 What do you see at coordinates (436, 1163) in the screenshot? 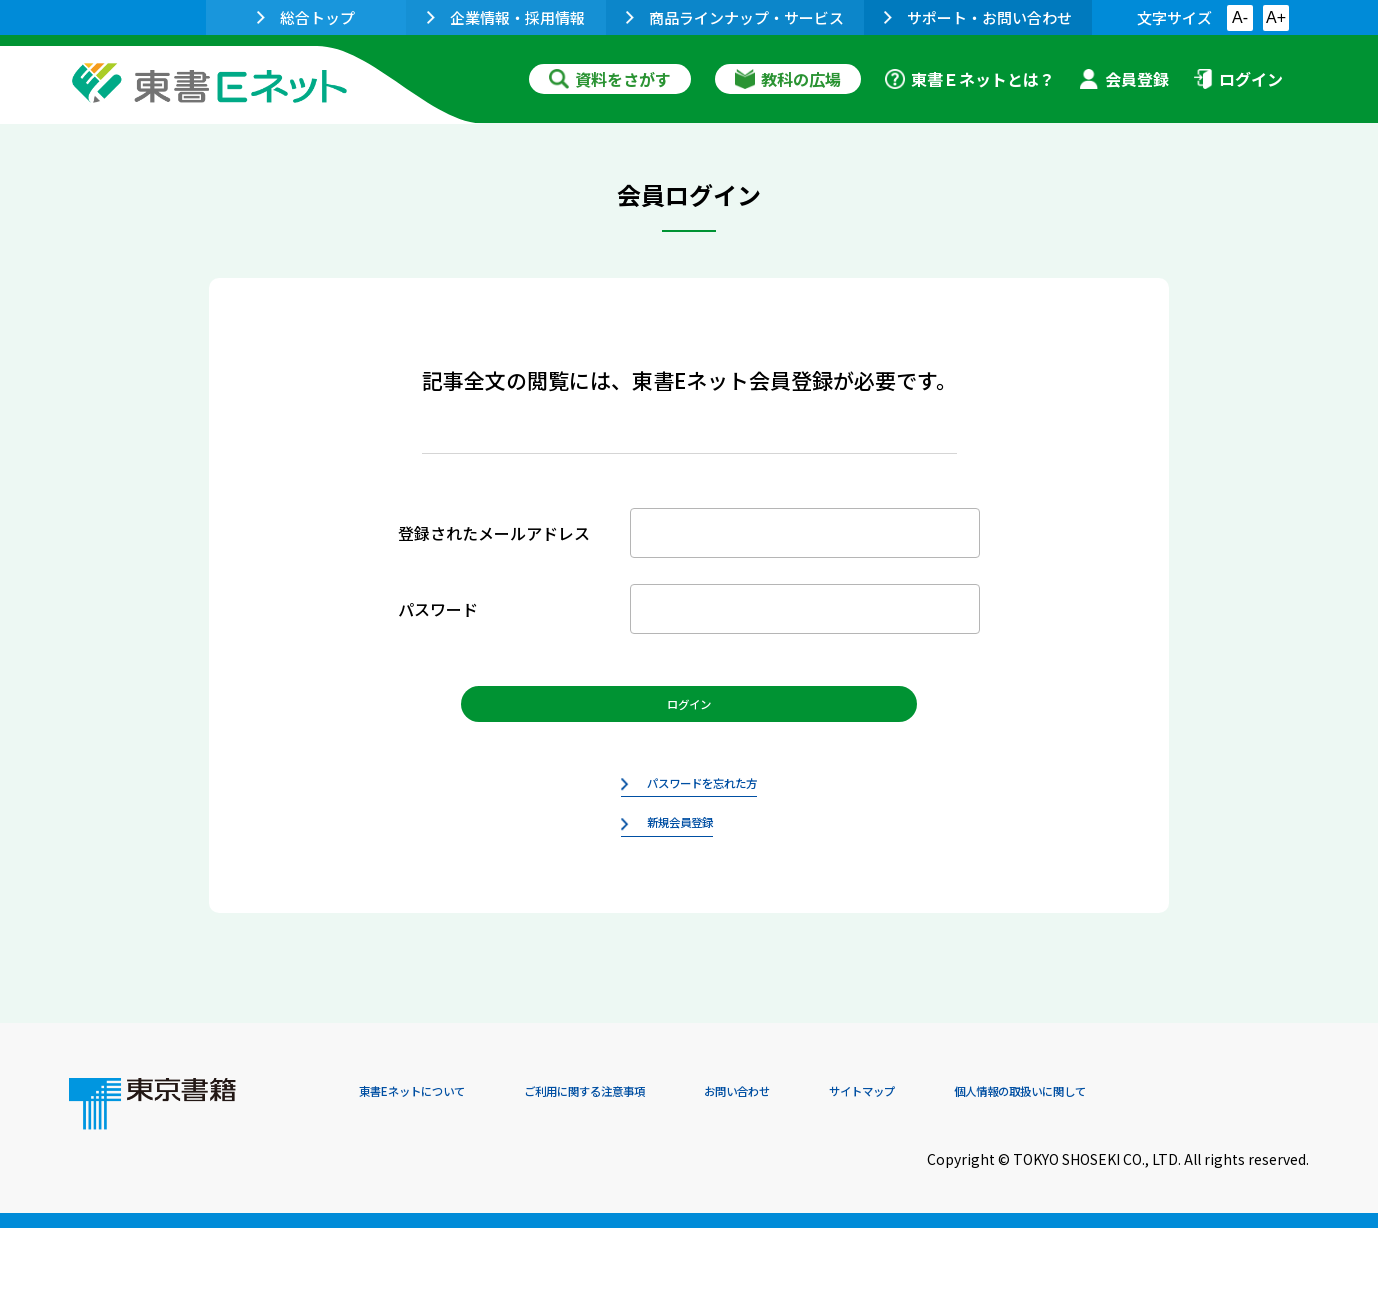
I see `東書Eネットについて` at bounding box center [436, 1163].